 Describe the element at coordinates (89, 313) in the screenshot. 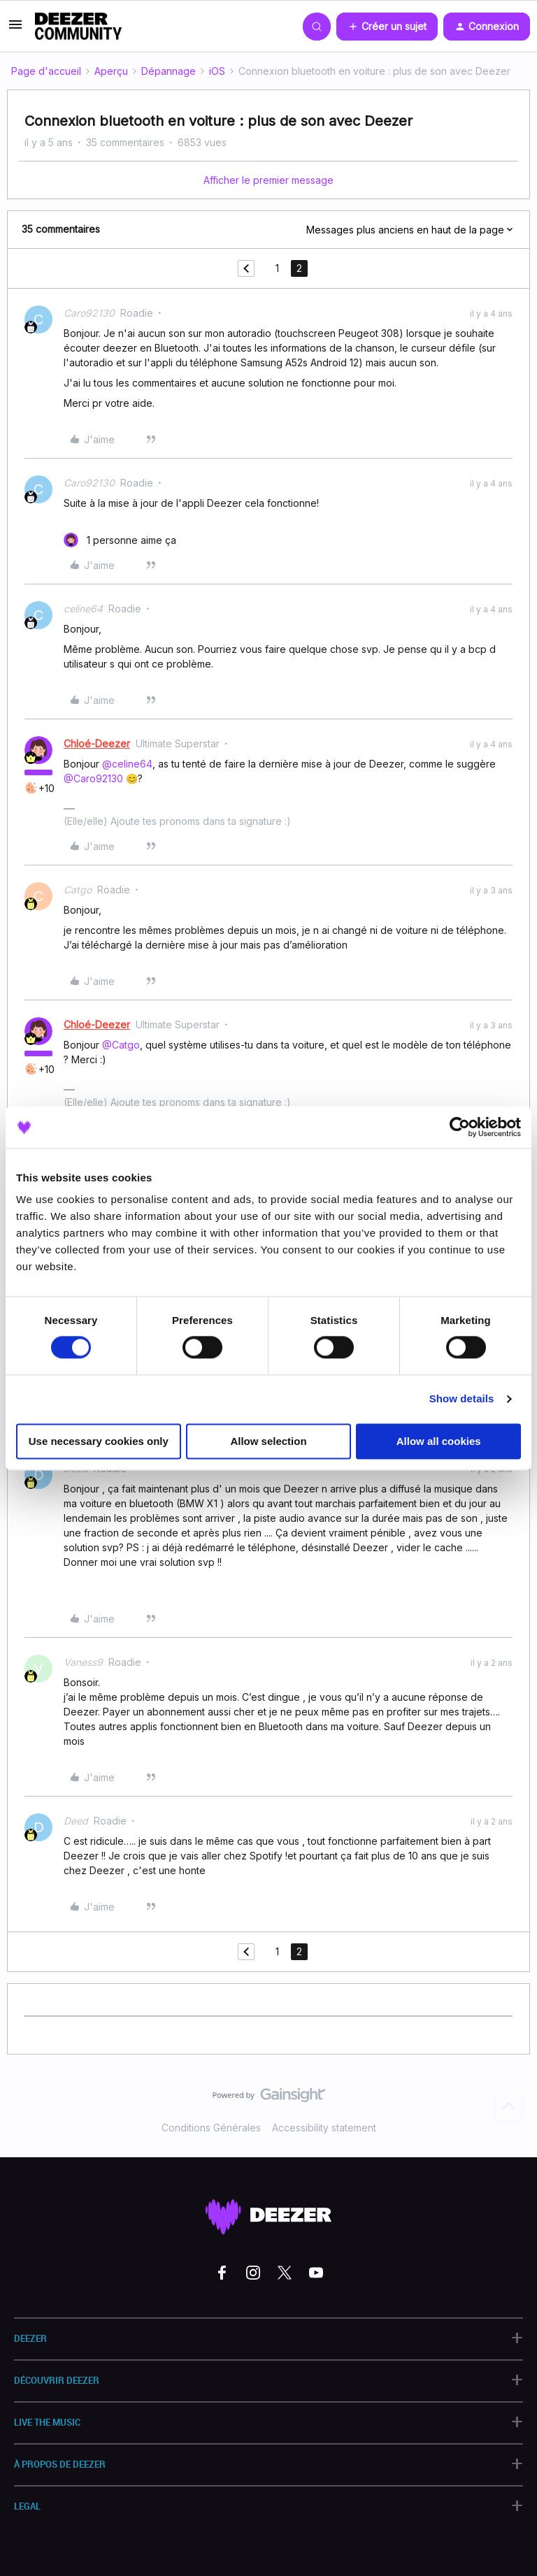

I see `Caro92130` at that location.